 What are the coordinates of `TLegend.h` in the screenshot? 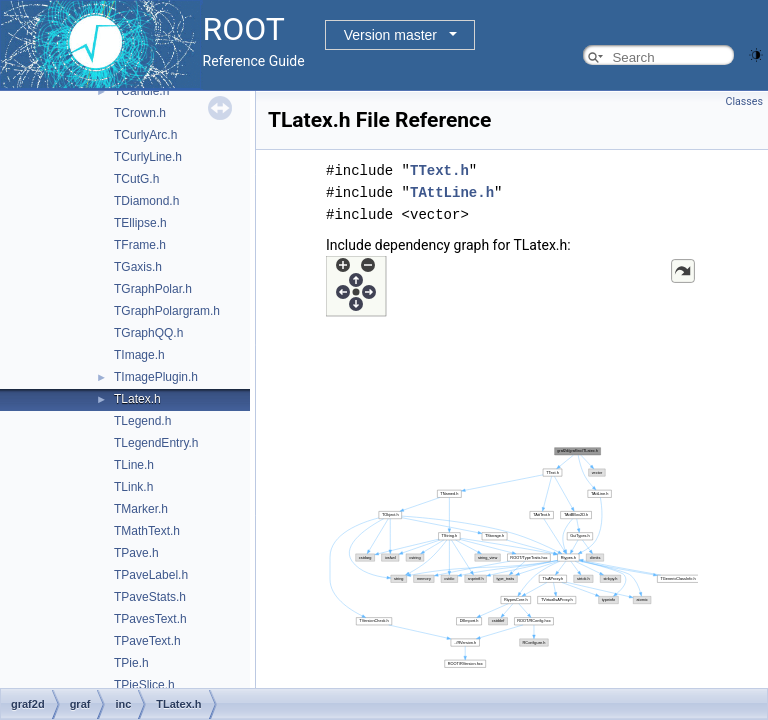 It's located at (142, 421).